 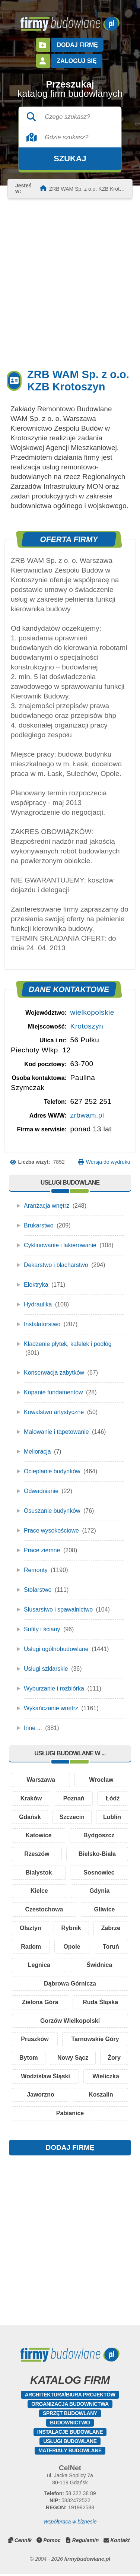 What do you see at coordinates (56, 1265) in the screenshot?
I see `Dekarstwo i blacharstwo` at bounding box center [56, 1265].